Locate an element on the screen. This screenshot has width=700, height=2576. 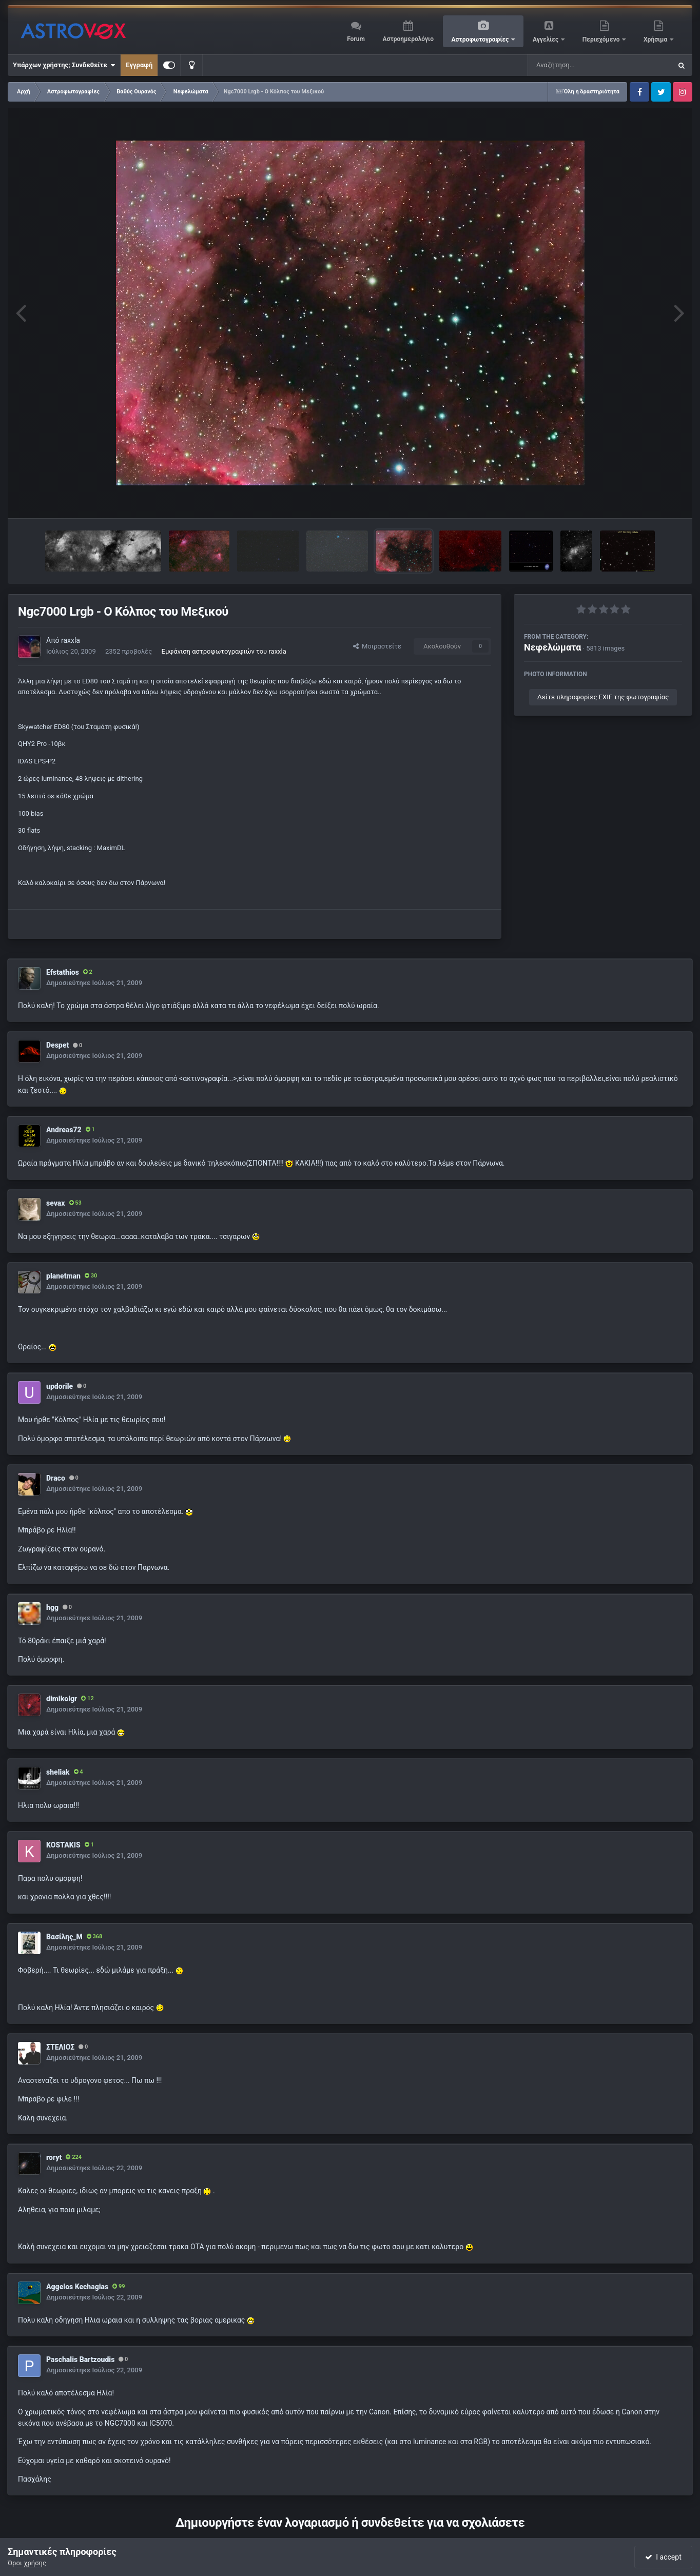
Νεφελώματα is located at coordinates (552, 647).